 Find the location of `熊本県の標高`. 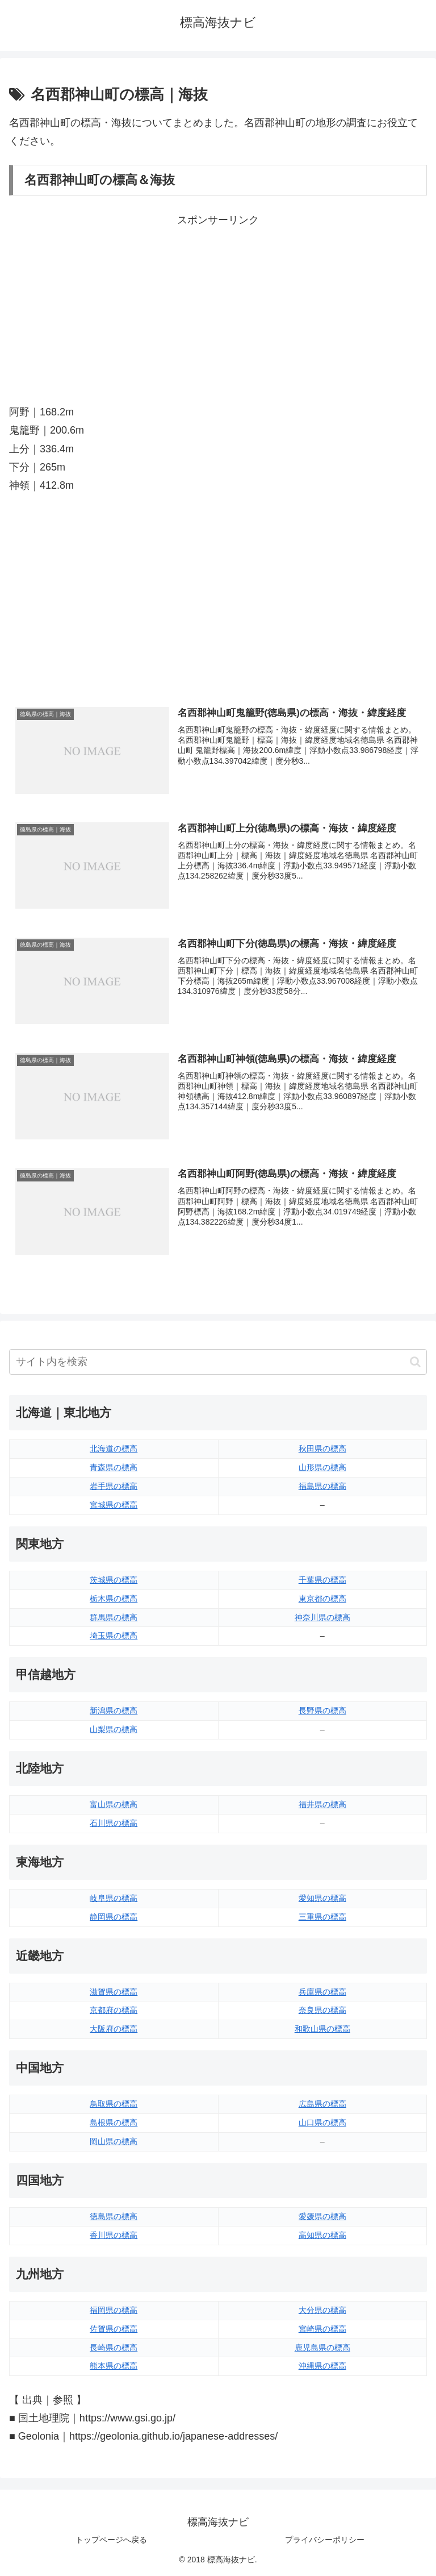

熊本県の標高 is located at coordinates (113, 2365).